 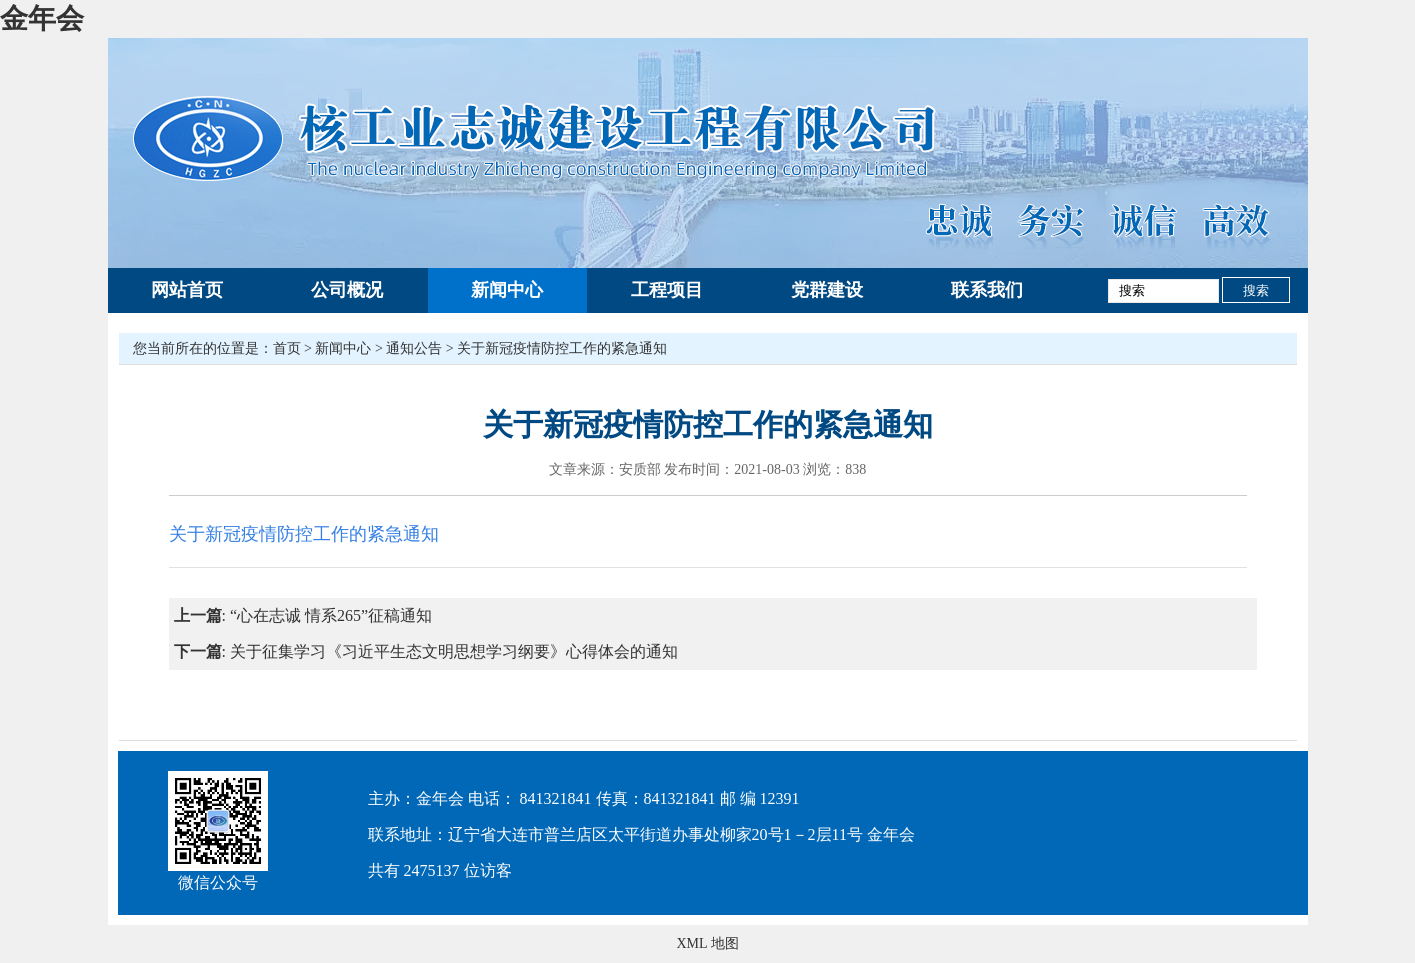 I want to click on 工程项目, so click(x=667, y=290).